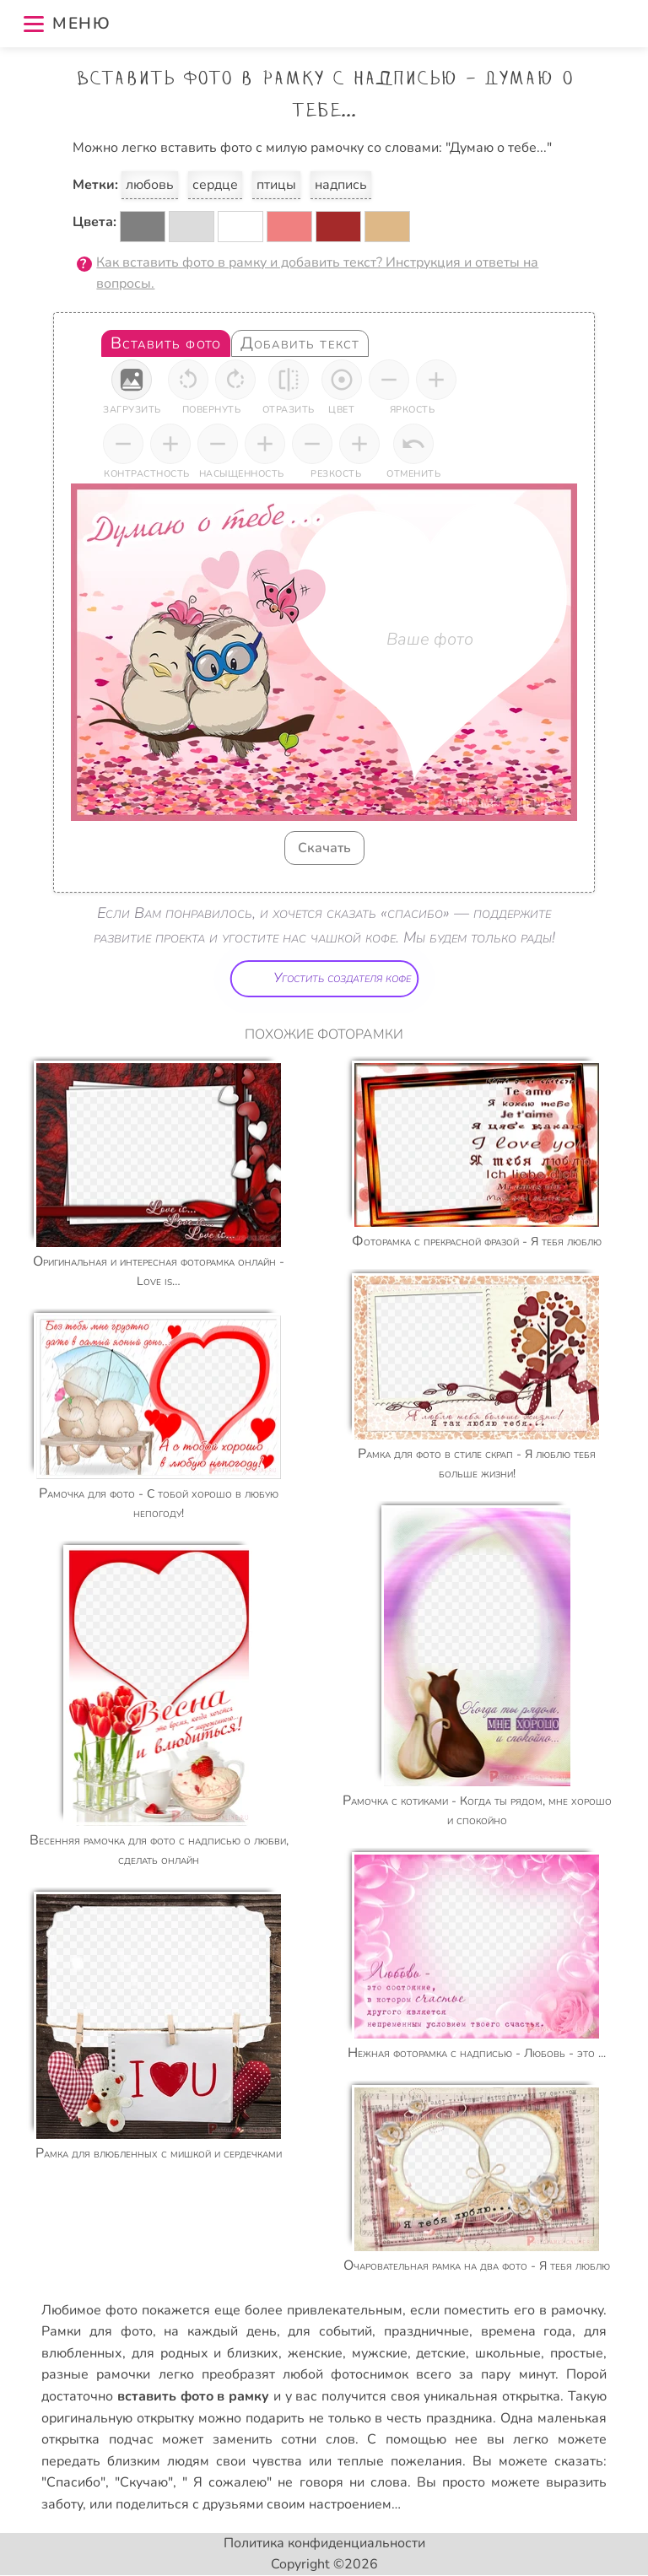 This screenshot has width=648, height=2576. I want to click on детские, so click(441, 2353).